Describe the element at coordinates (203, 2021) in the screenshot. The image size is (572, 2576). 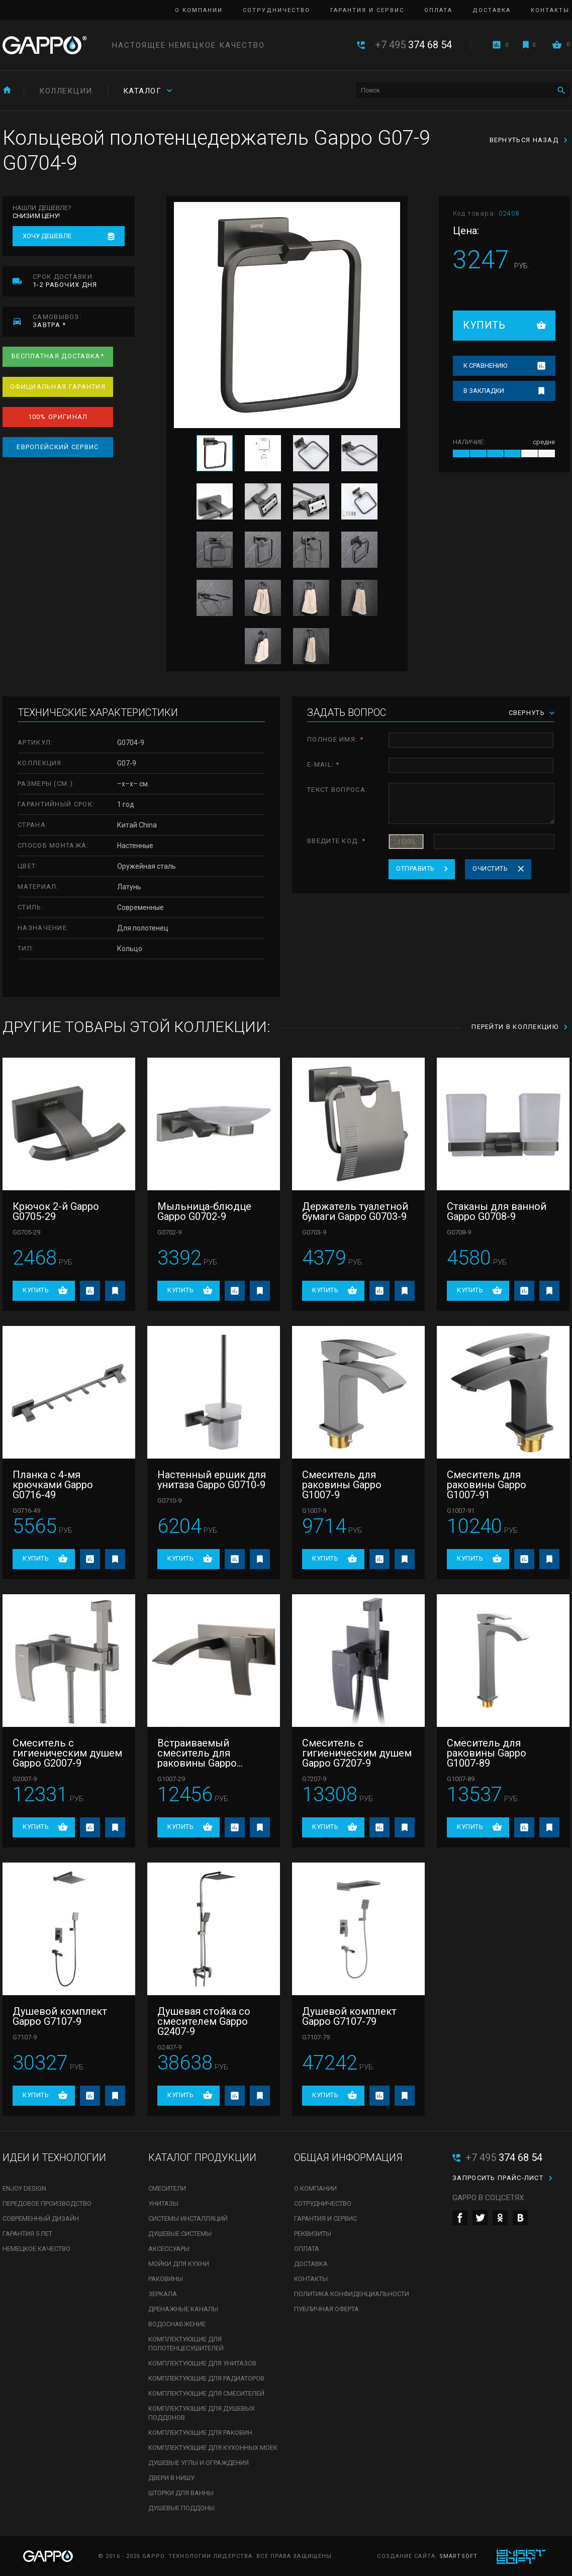
I see `Душевая стойка со смесителем Gappo G2407-9` at that location.